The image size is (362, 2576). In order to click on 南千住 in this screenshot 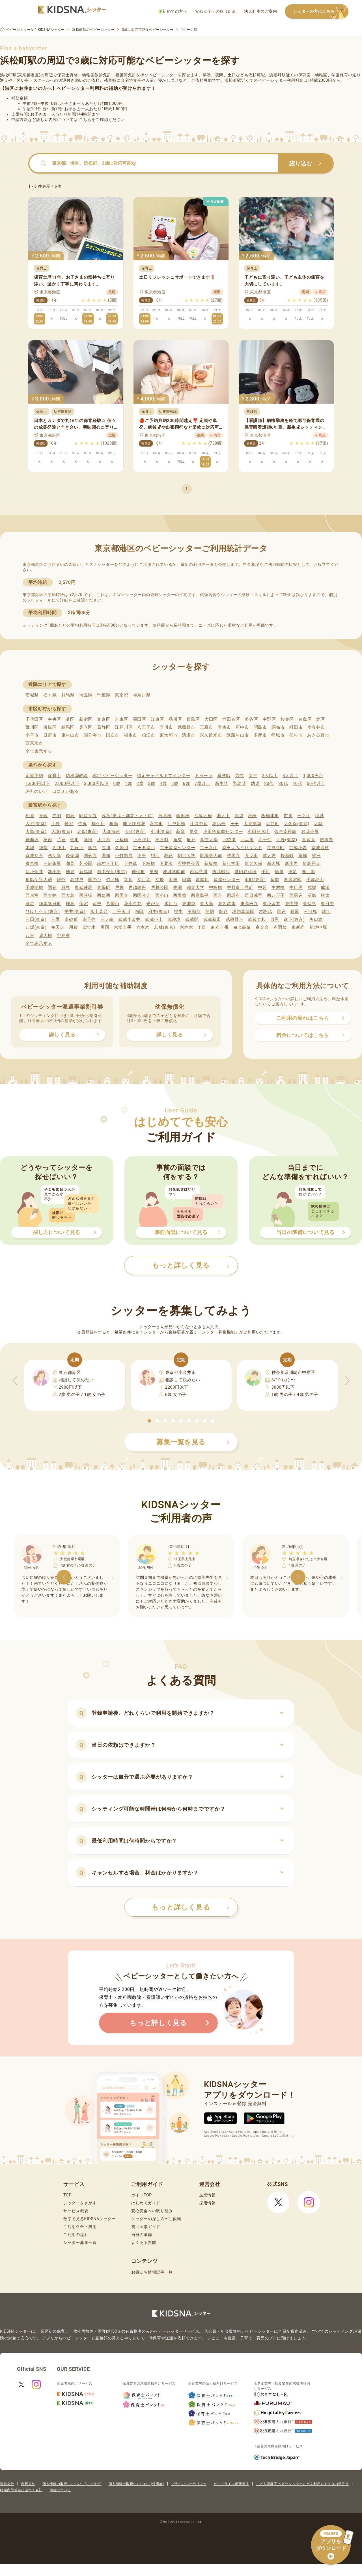, I will do `click(89, 919)`.